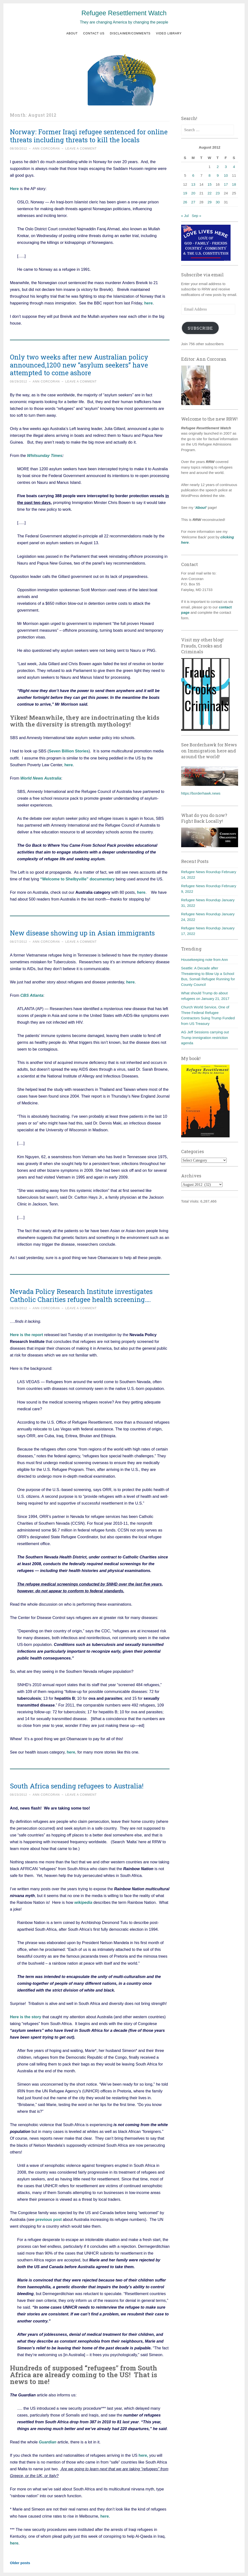 This screenshot has height=2576, width=248. What do you see at coordinates (226, 167) in the screenshot?
I see `3 [Posts published on August 3, 2012]` at bounding box center [226, 167].